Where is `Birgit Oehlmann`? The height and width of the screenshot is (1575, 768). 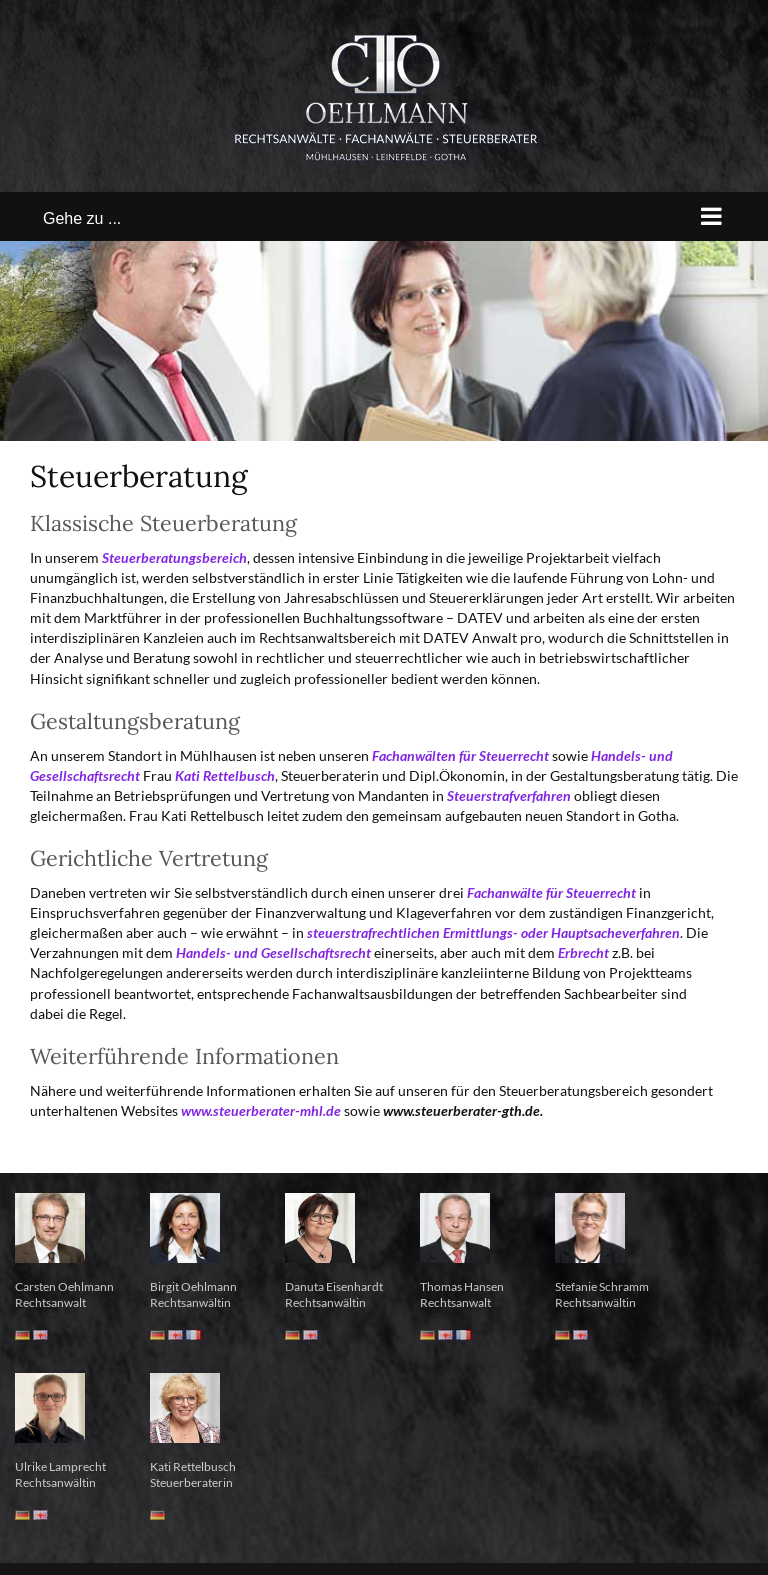 Birgit Oehlmann is located at coordinates (193, 1286).